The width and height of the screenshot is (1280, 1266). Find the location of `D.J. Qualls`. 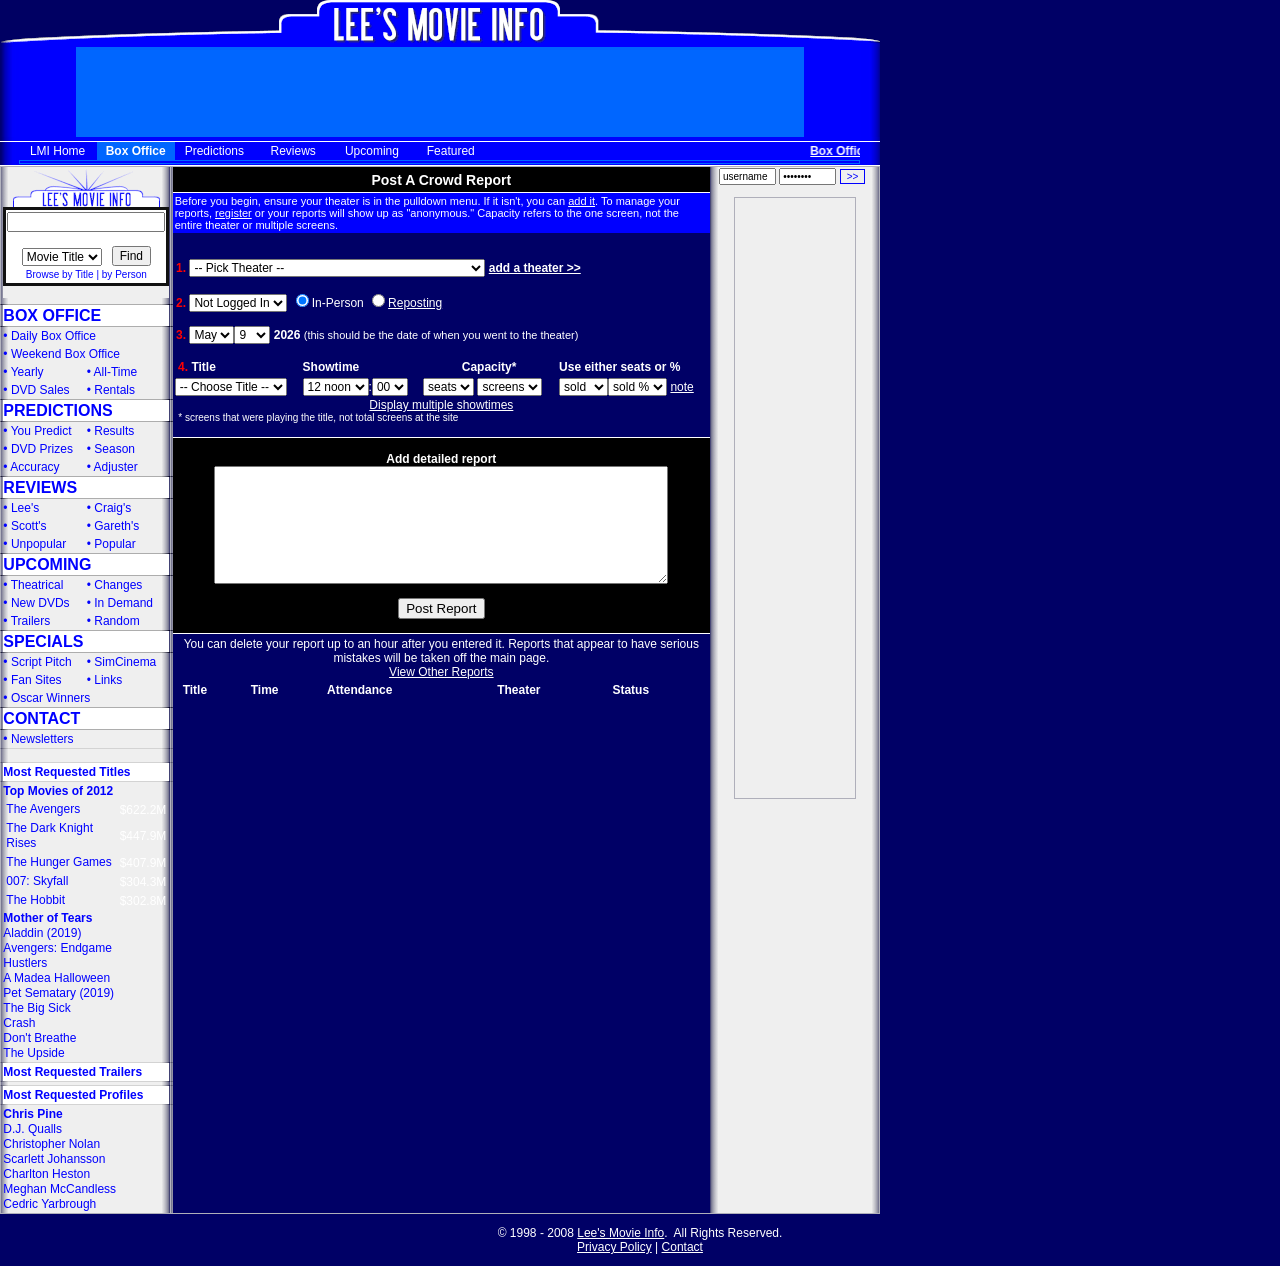

D.J. Qualls is located at coordinates (32, 1129).